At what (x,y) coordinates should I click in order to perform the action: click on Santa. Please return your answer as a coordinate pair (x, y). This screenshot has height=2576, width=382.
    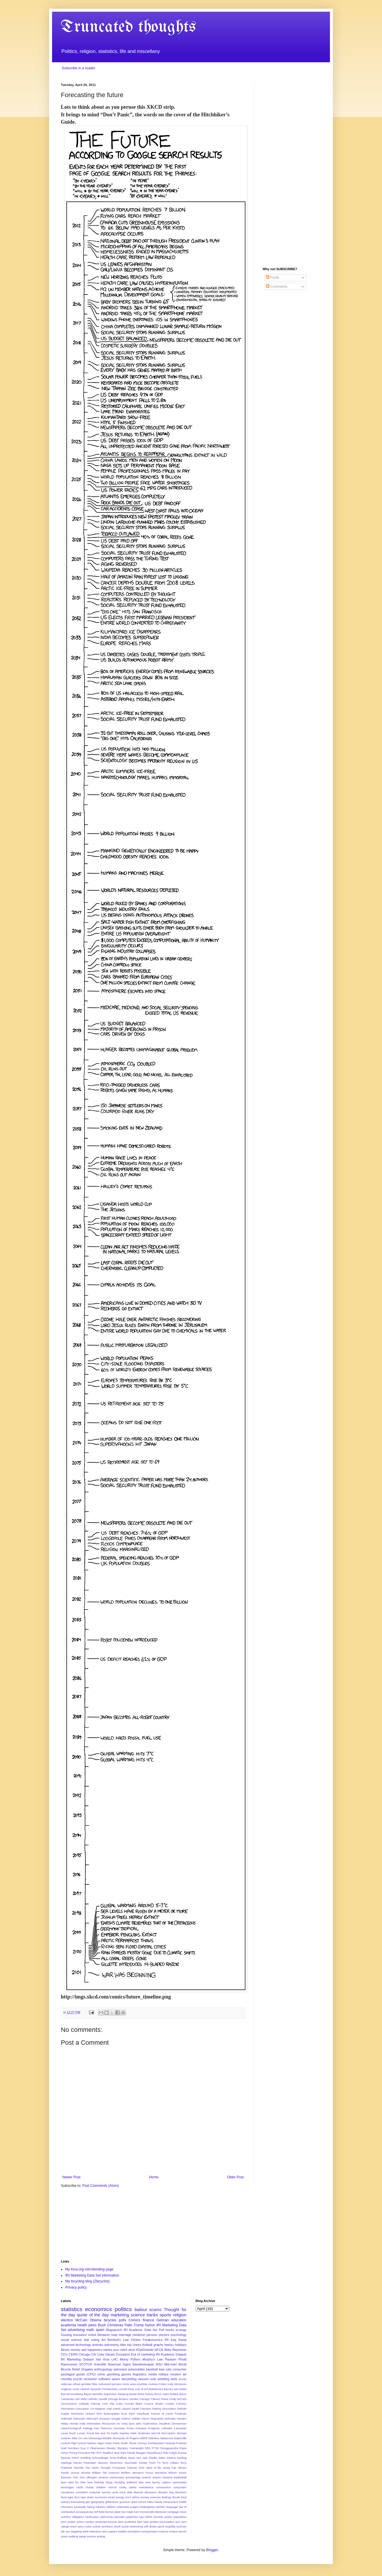
    Looking at the image, I should click on (182, 2339).